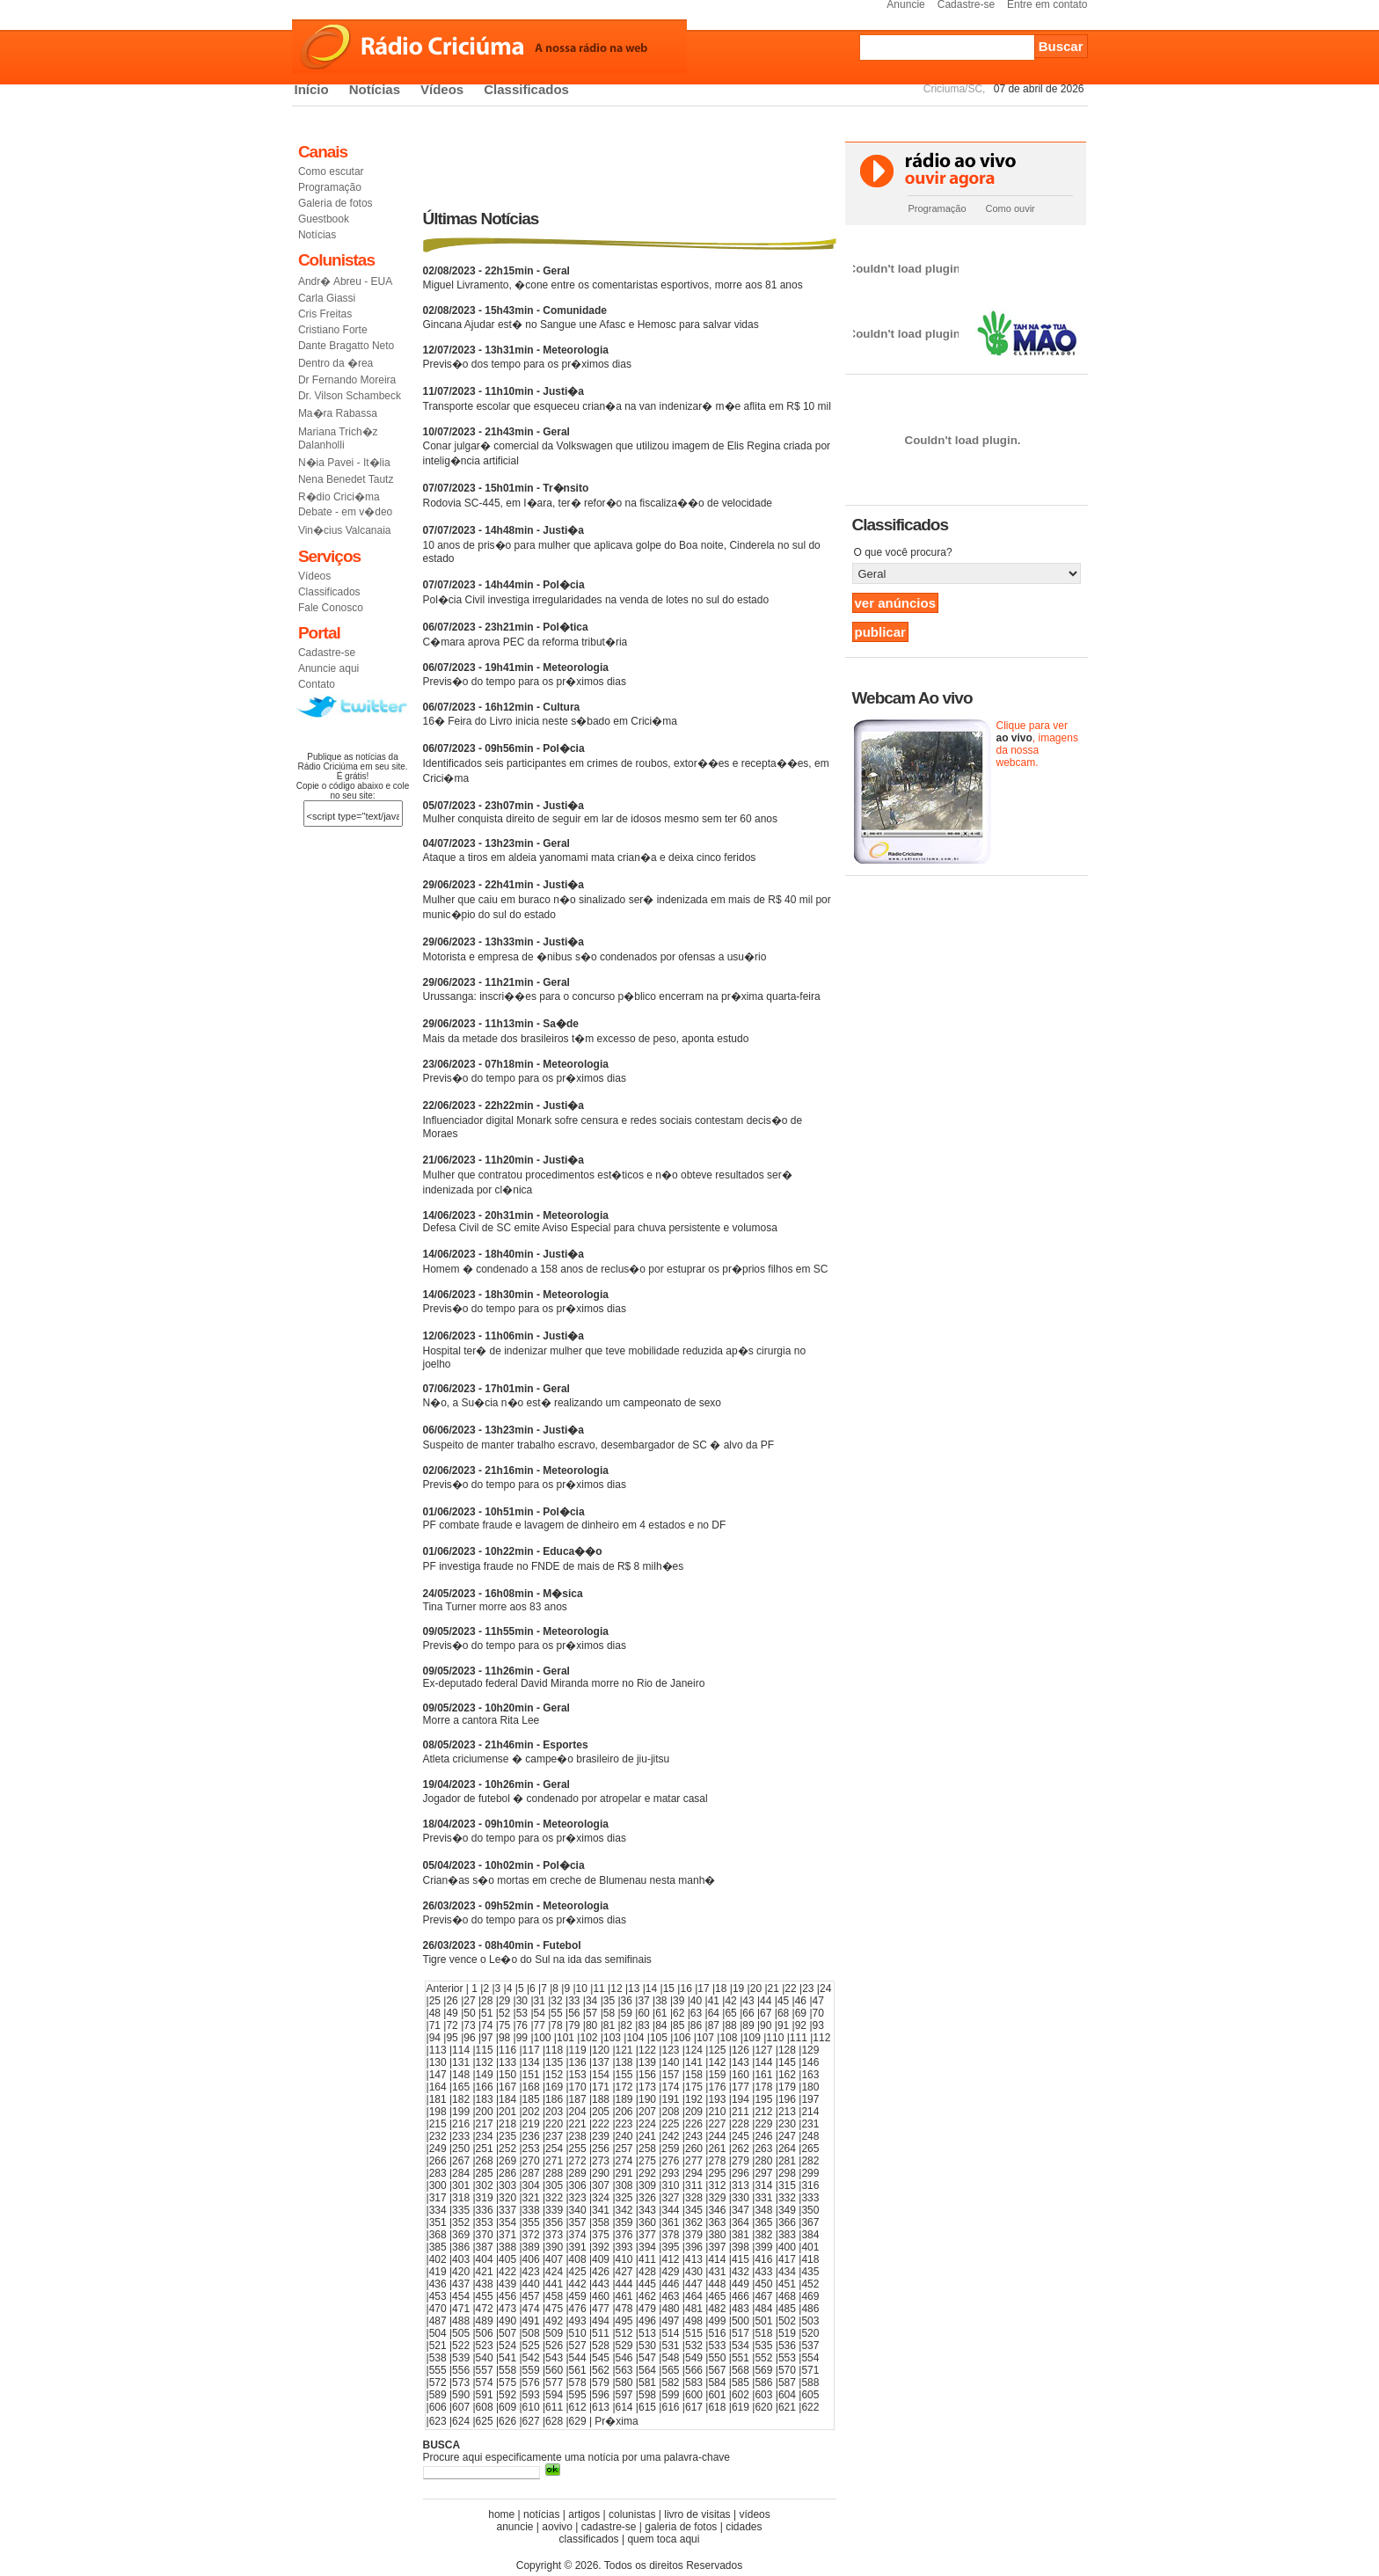 The width and height of the screenshot is (1379, 2576). What do you see at coordinates (647, 2235) in the screenshot?
I see `377` at bounding box center [647, 2235].